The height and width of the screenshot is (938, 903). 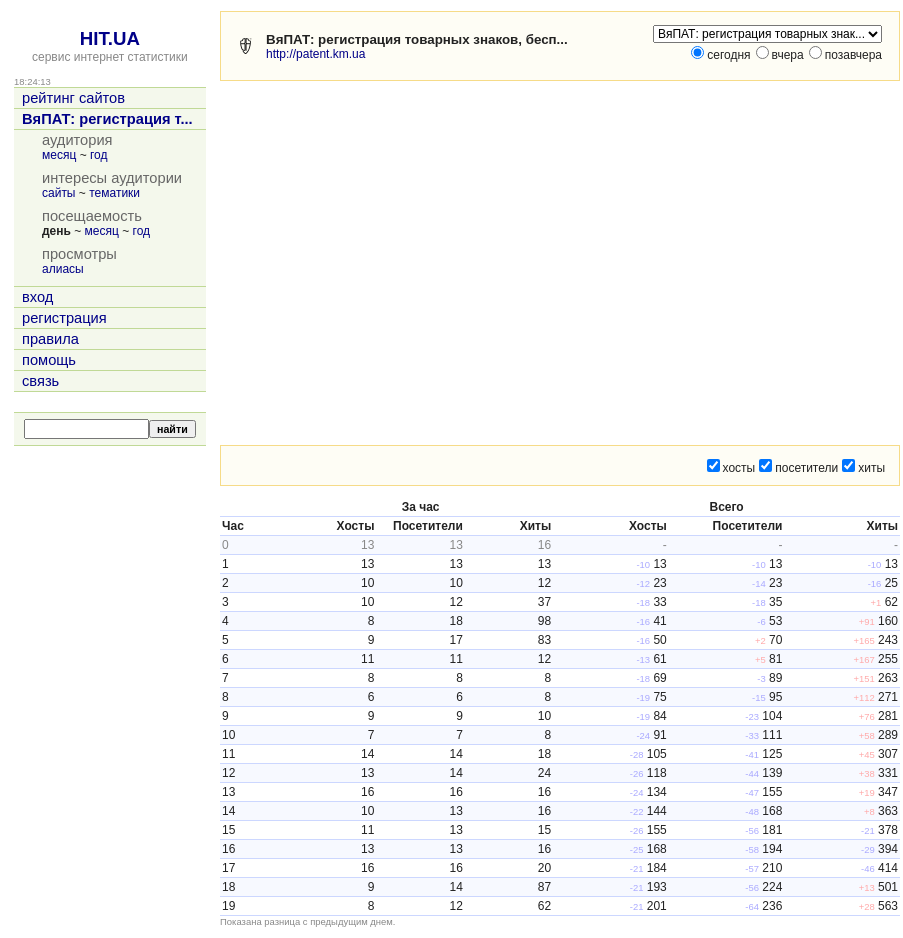 What do you see at coordinates (99, 155) in the screenshot?
I see `год` at bounding box center [99, 155].